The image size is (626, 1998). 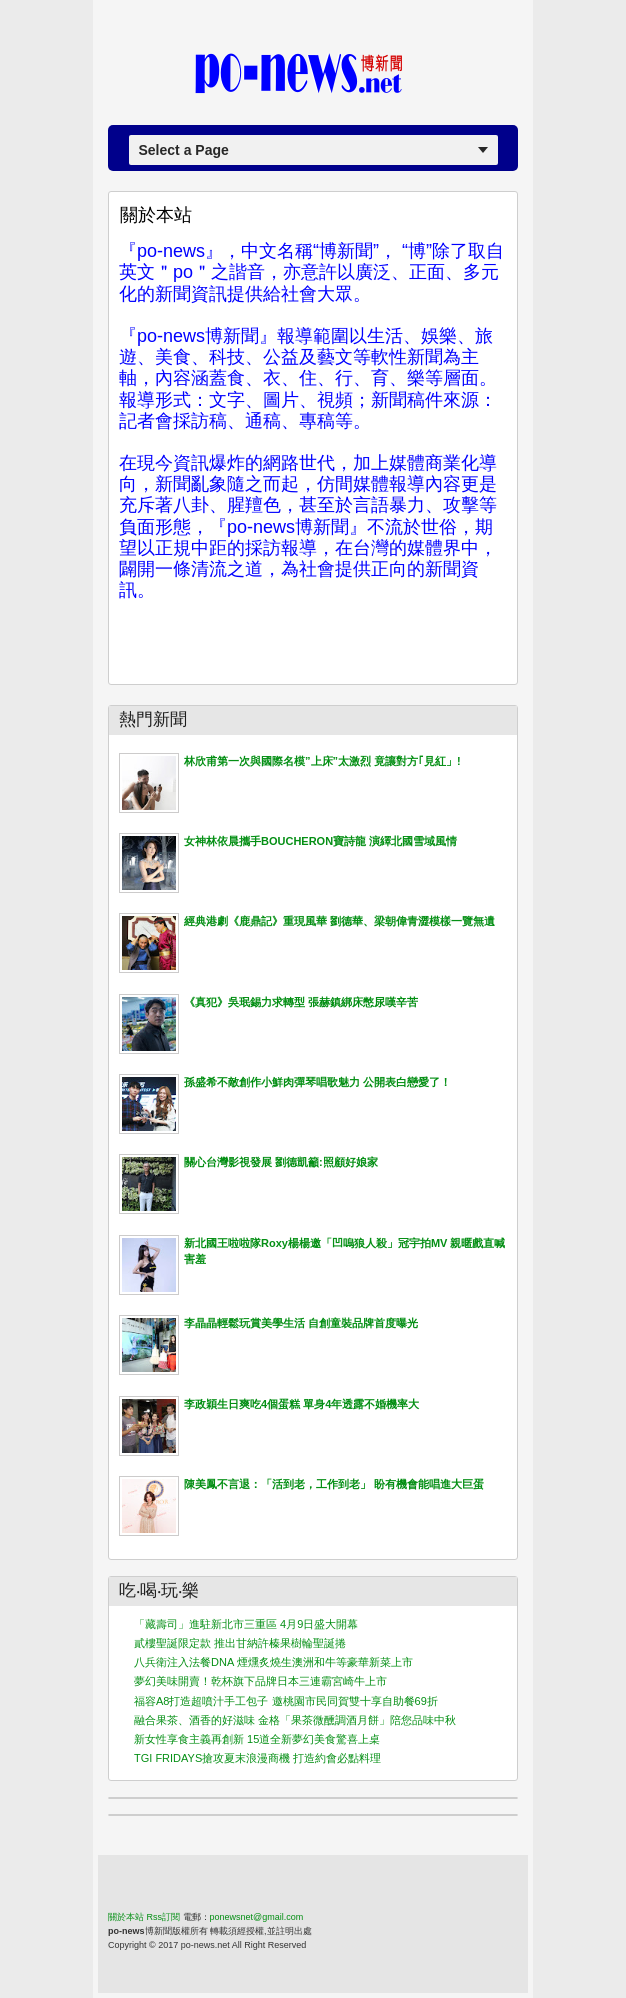 What do you see at coordinates (273, 1662) in the screenshot?
I see `八兵衛注入法餐DNA 煙燻炙燒生澳洲和牛等豪華新菜上市` at bounding box center [273, 1662].